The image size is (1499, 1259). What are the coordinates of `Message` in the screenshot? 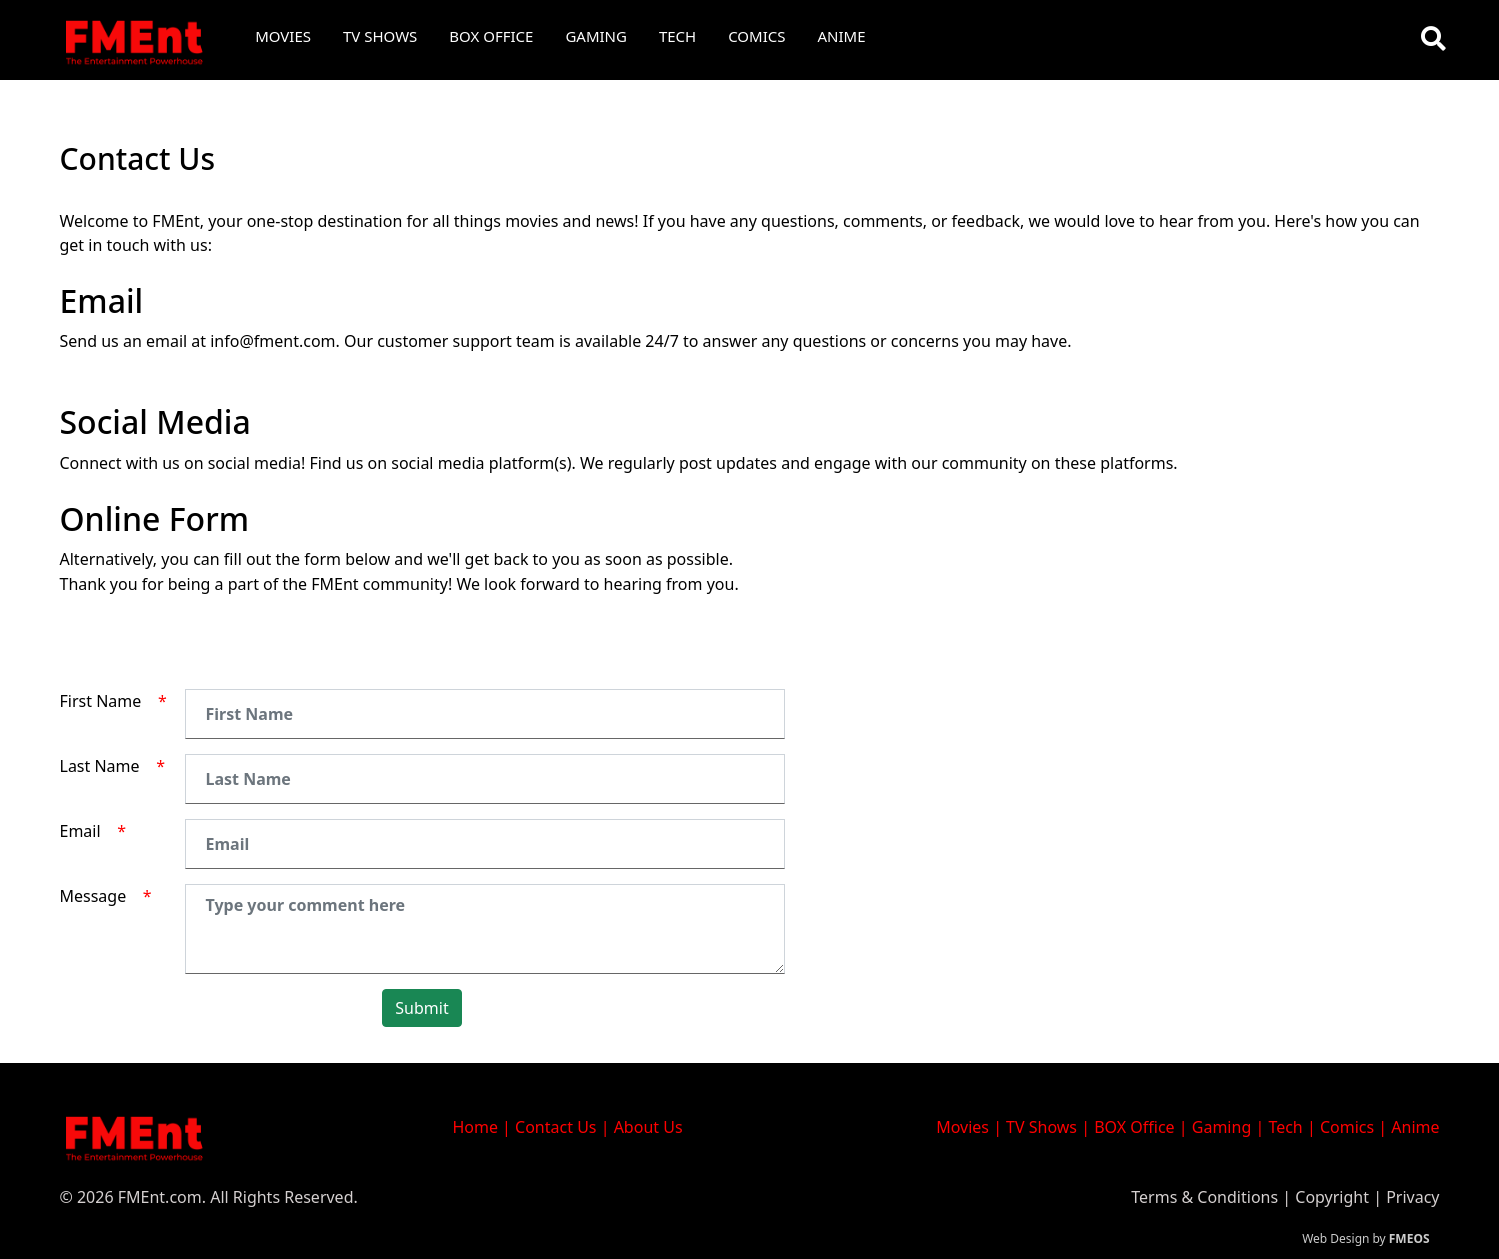 It's located at (106, 896).